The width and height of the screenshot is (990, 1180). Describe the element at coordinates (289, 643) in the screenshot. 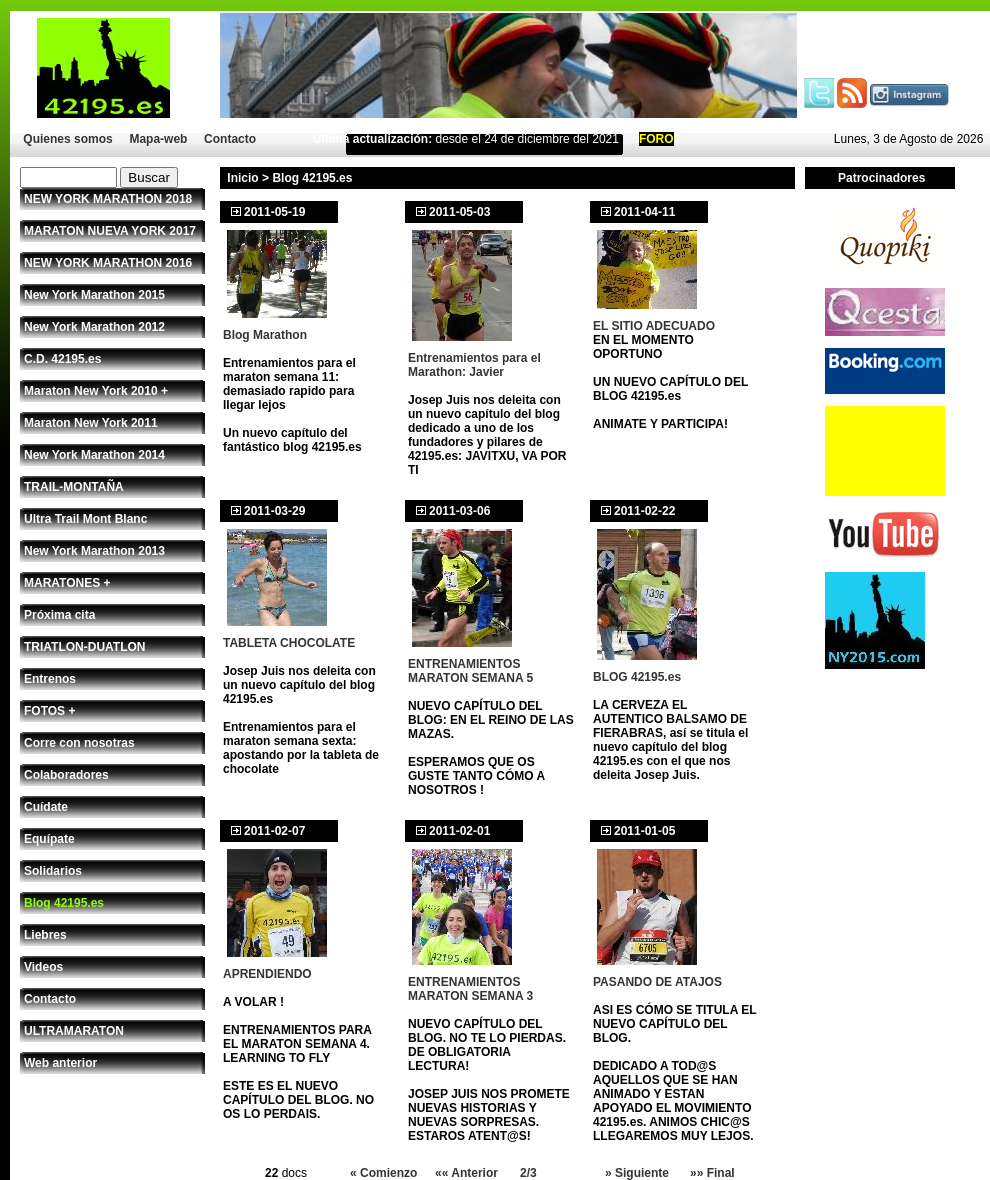

I see `TABLETA CHOCOLATE` at that location.